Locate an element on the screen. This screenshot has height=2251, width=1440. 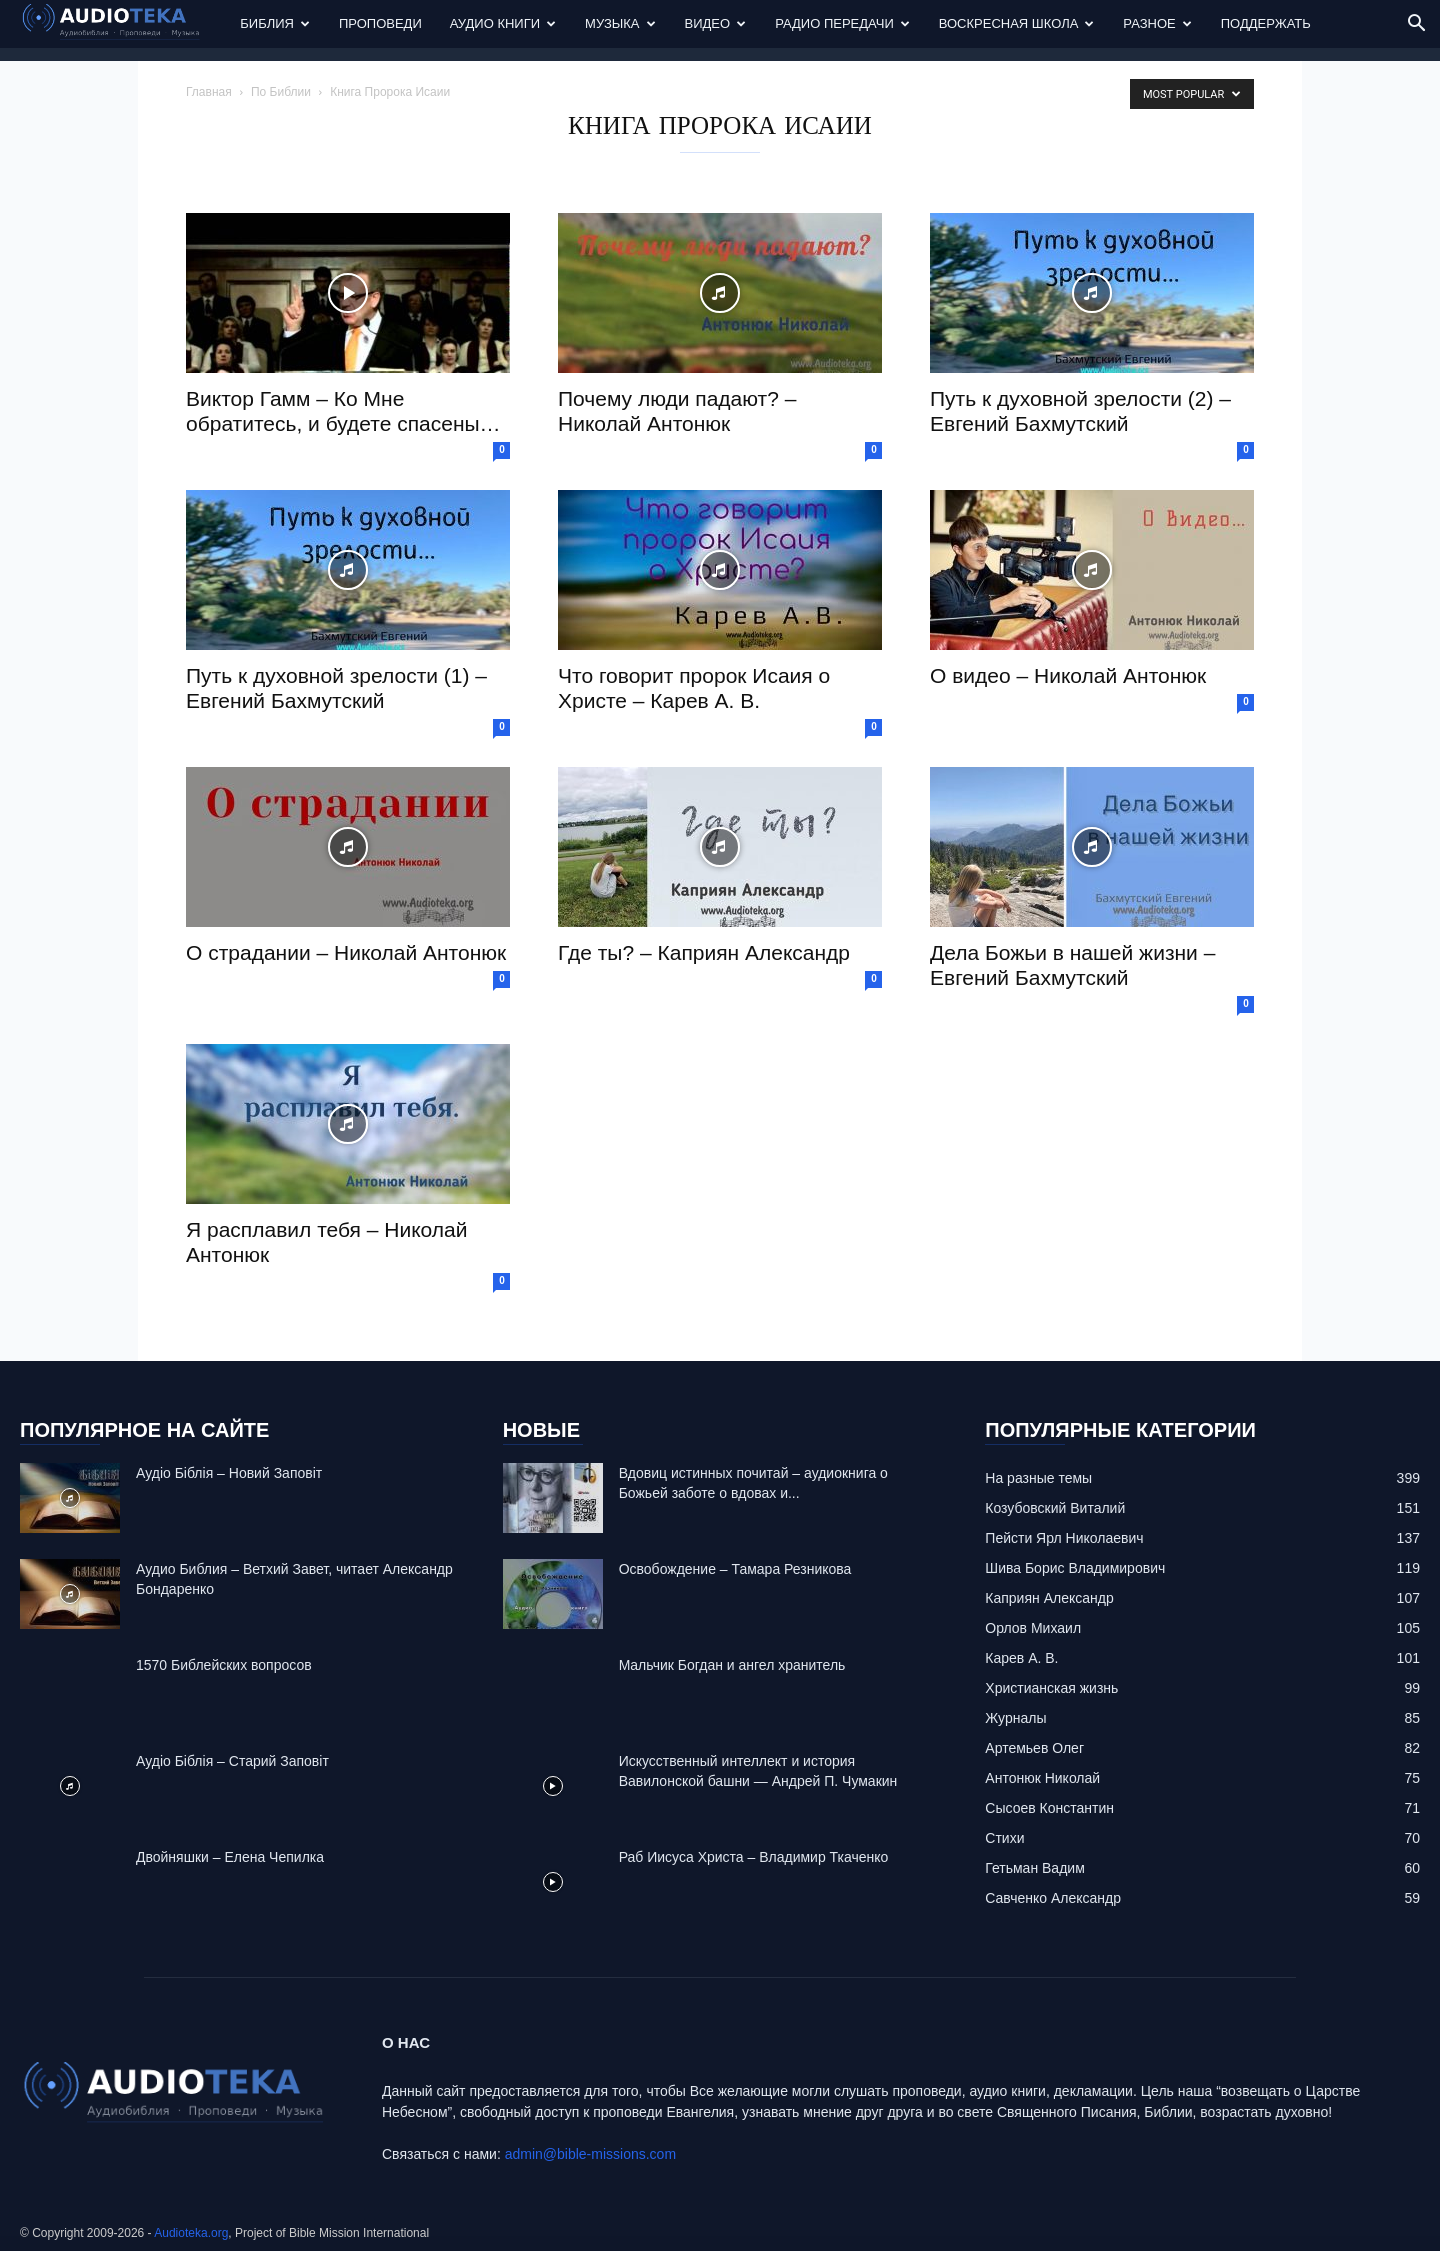
Воскресная Школа is located at coordinates (1017, 23).